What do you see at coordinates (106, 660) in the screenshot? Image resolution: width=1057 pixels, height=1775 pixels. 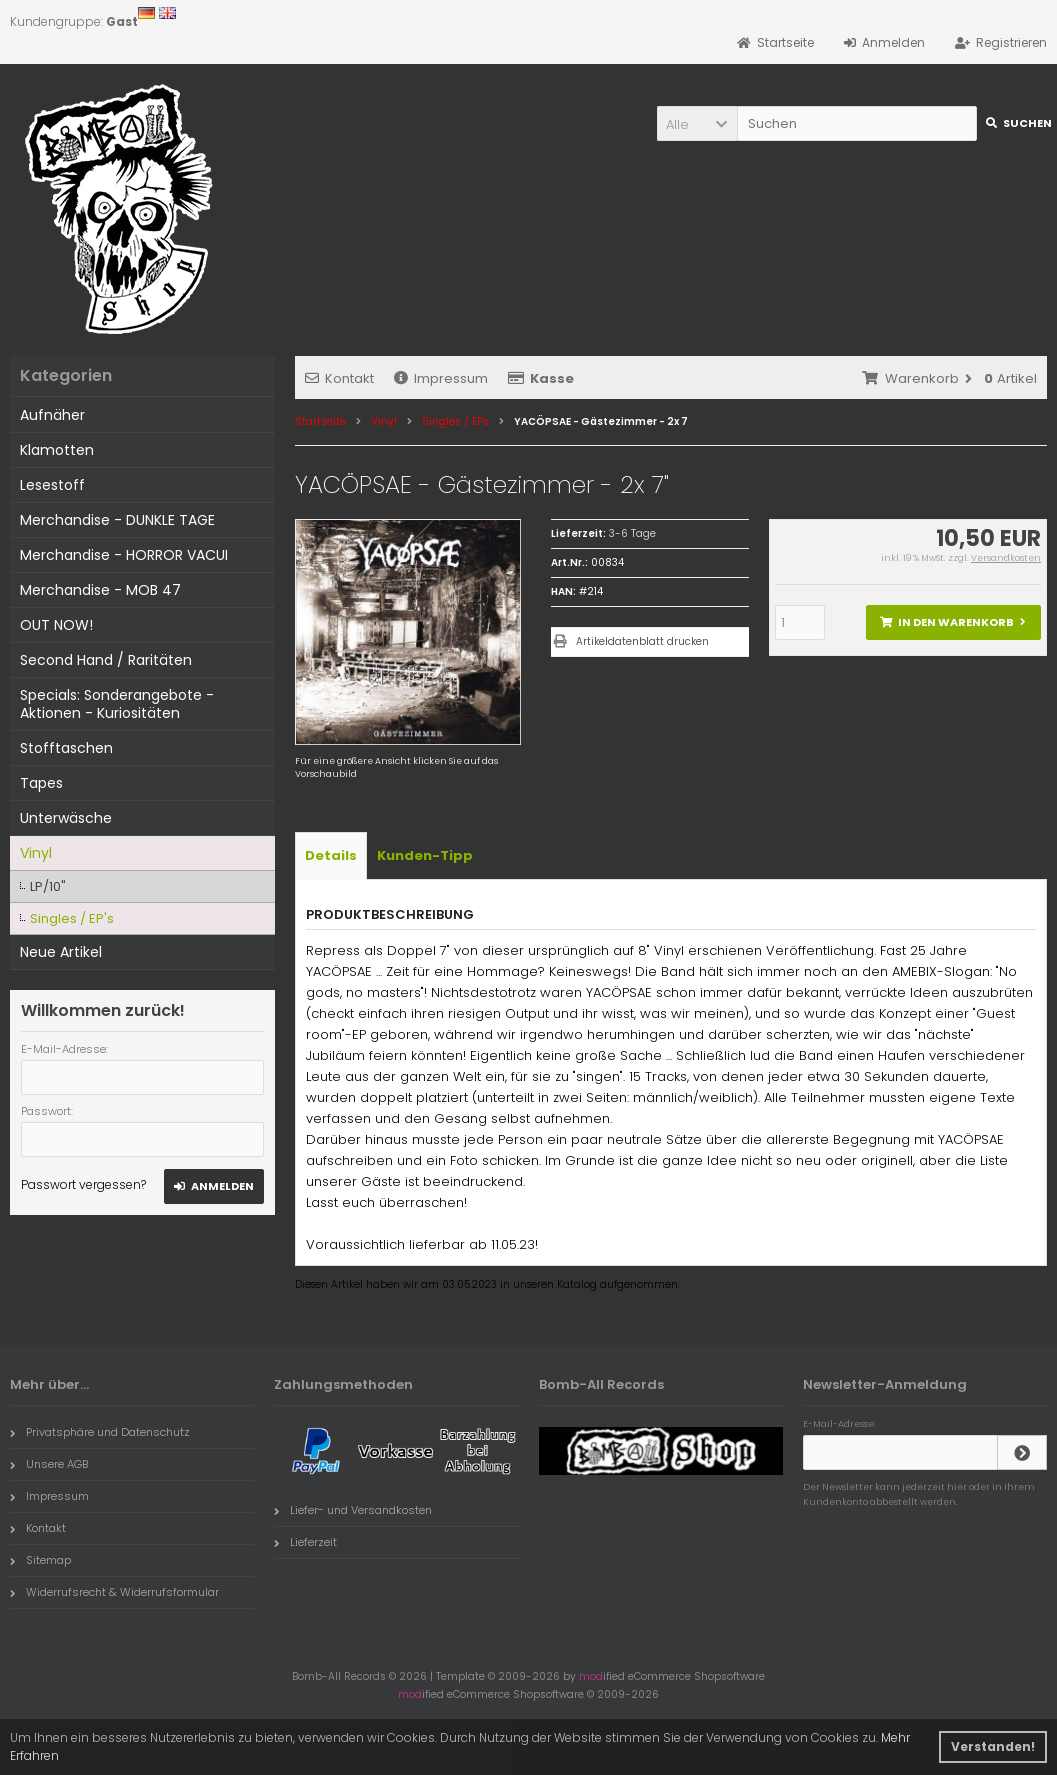 I see `Second Hand / Raritäten` at bounding box center [106, 660].